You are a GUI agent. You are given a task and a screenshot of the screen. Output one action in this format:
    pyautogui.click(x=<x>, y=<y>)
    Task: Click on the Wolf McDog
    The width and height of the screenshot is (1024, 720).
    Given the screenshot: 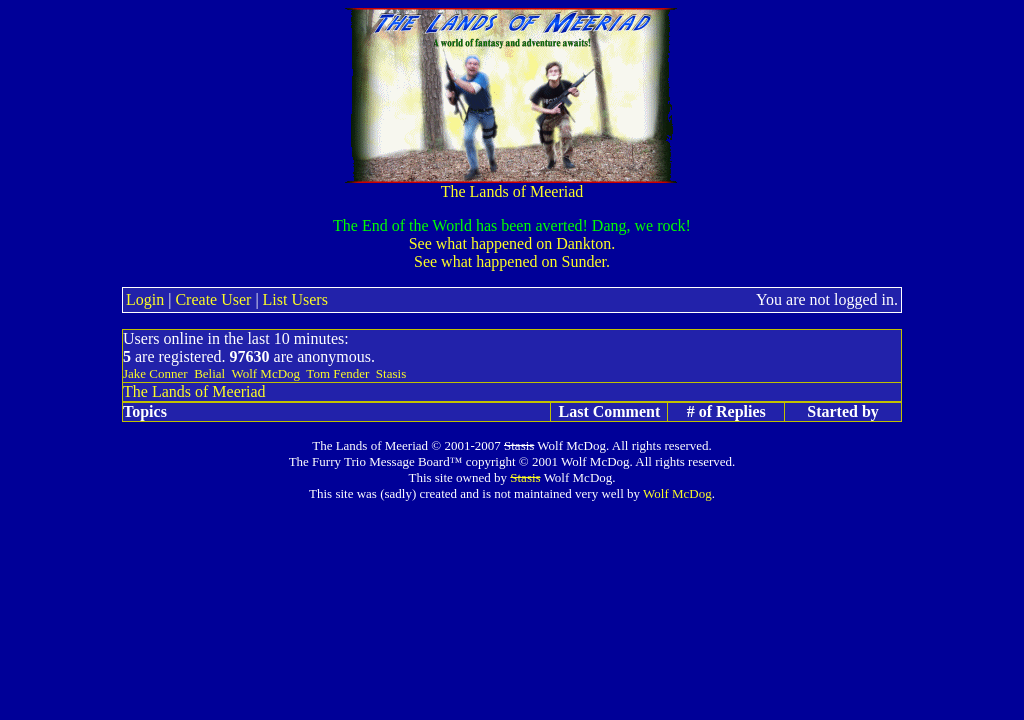 What is the action you would take?
    pyautogui.click(x=265, y=373)
    